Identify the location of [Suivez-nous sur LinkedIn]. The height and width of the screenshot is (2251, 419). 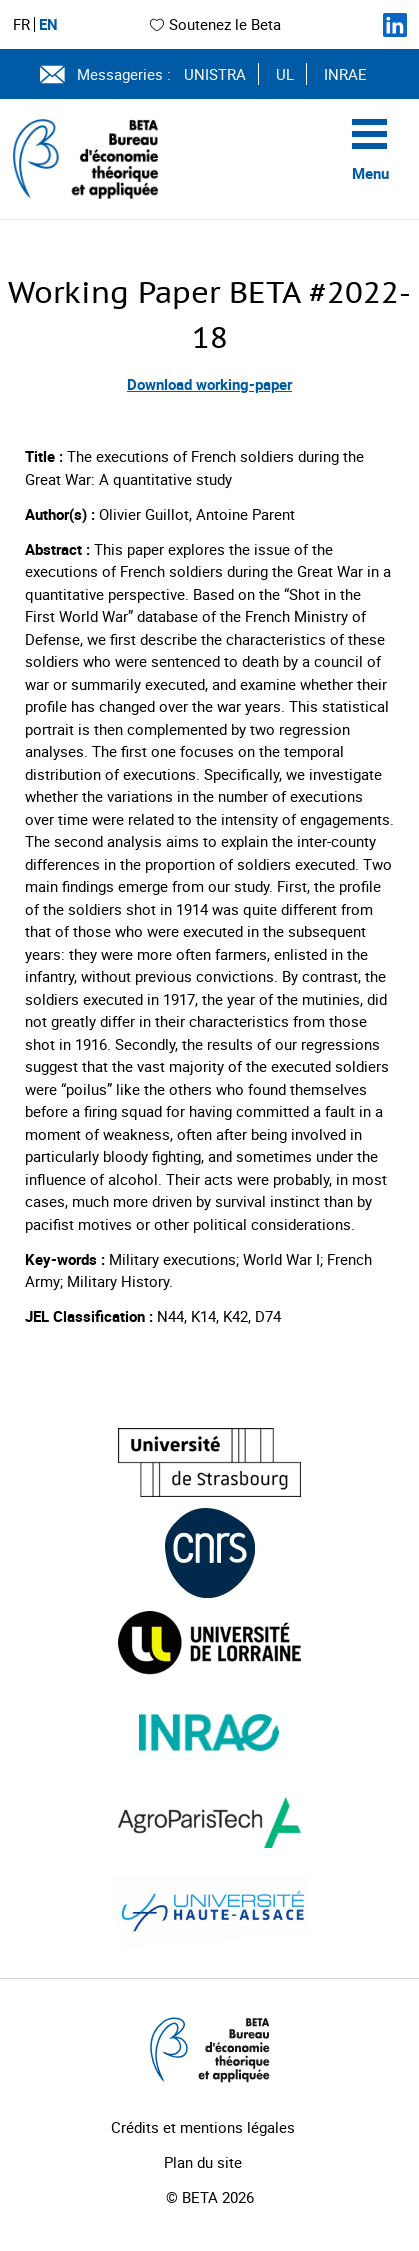
(395, 25).